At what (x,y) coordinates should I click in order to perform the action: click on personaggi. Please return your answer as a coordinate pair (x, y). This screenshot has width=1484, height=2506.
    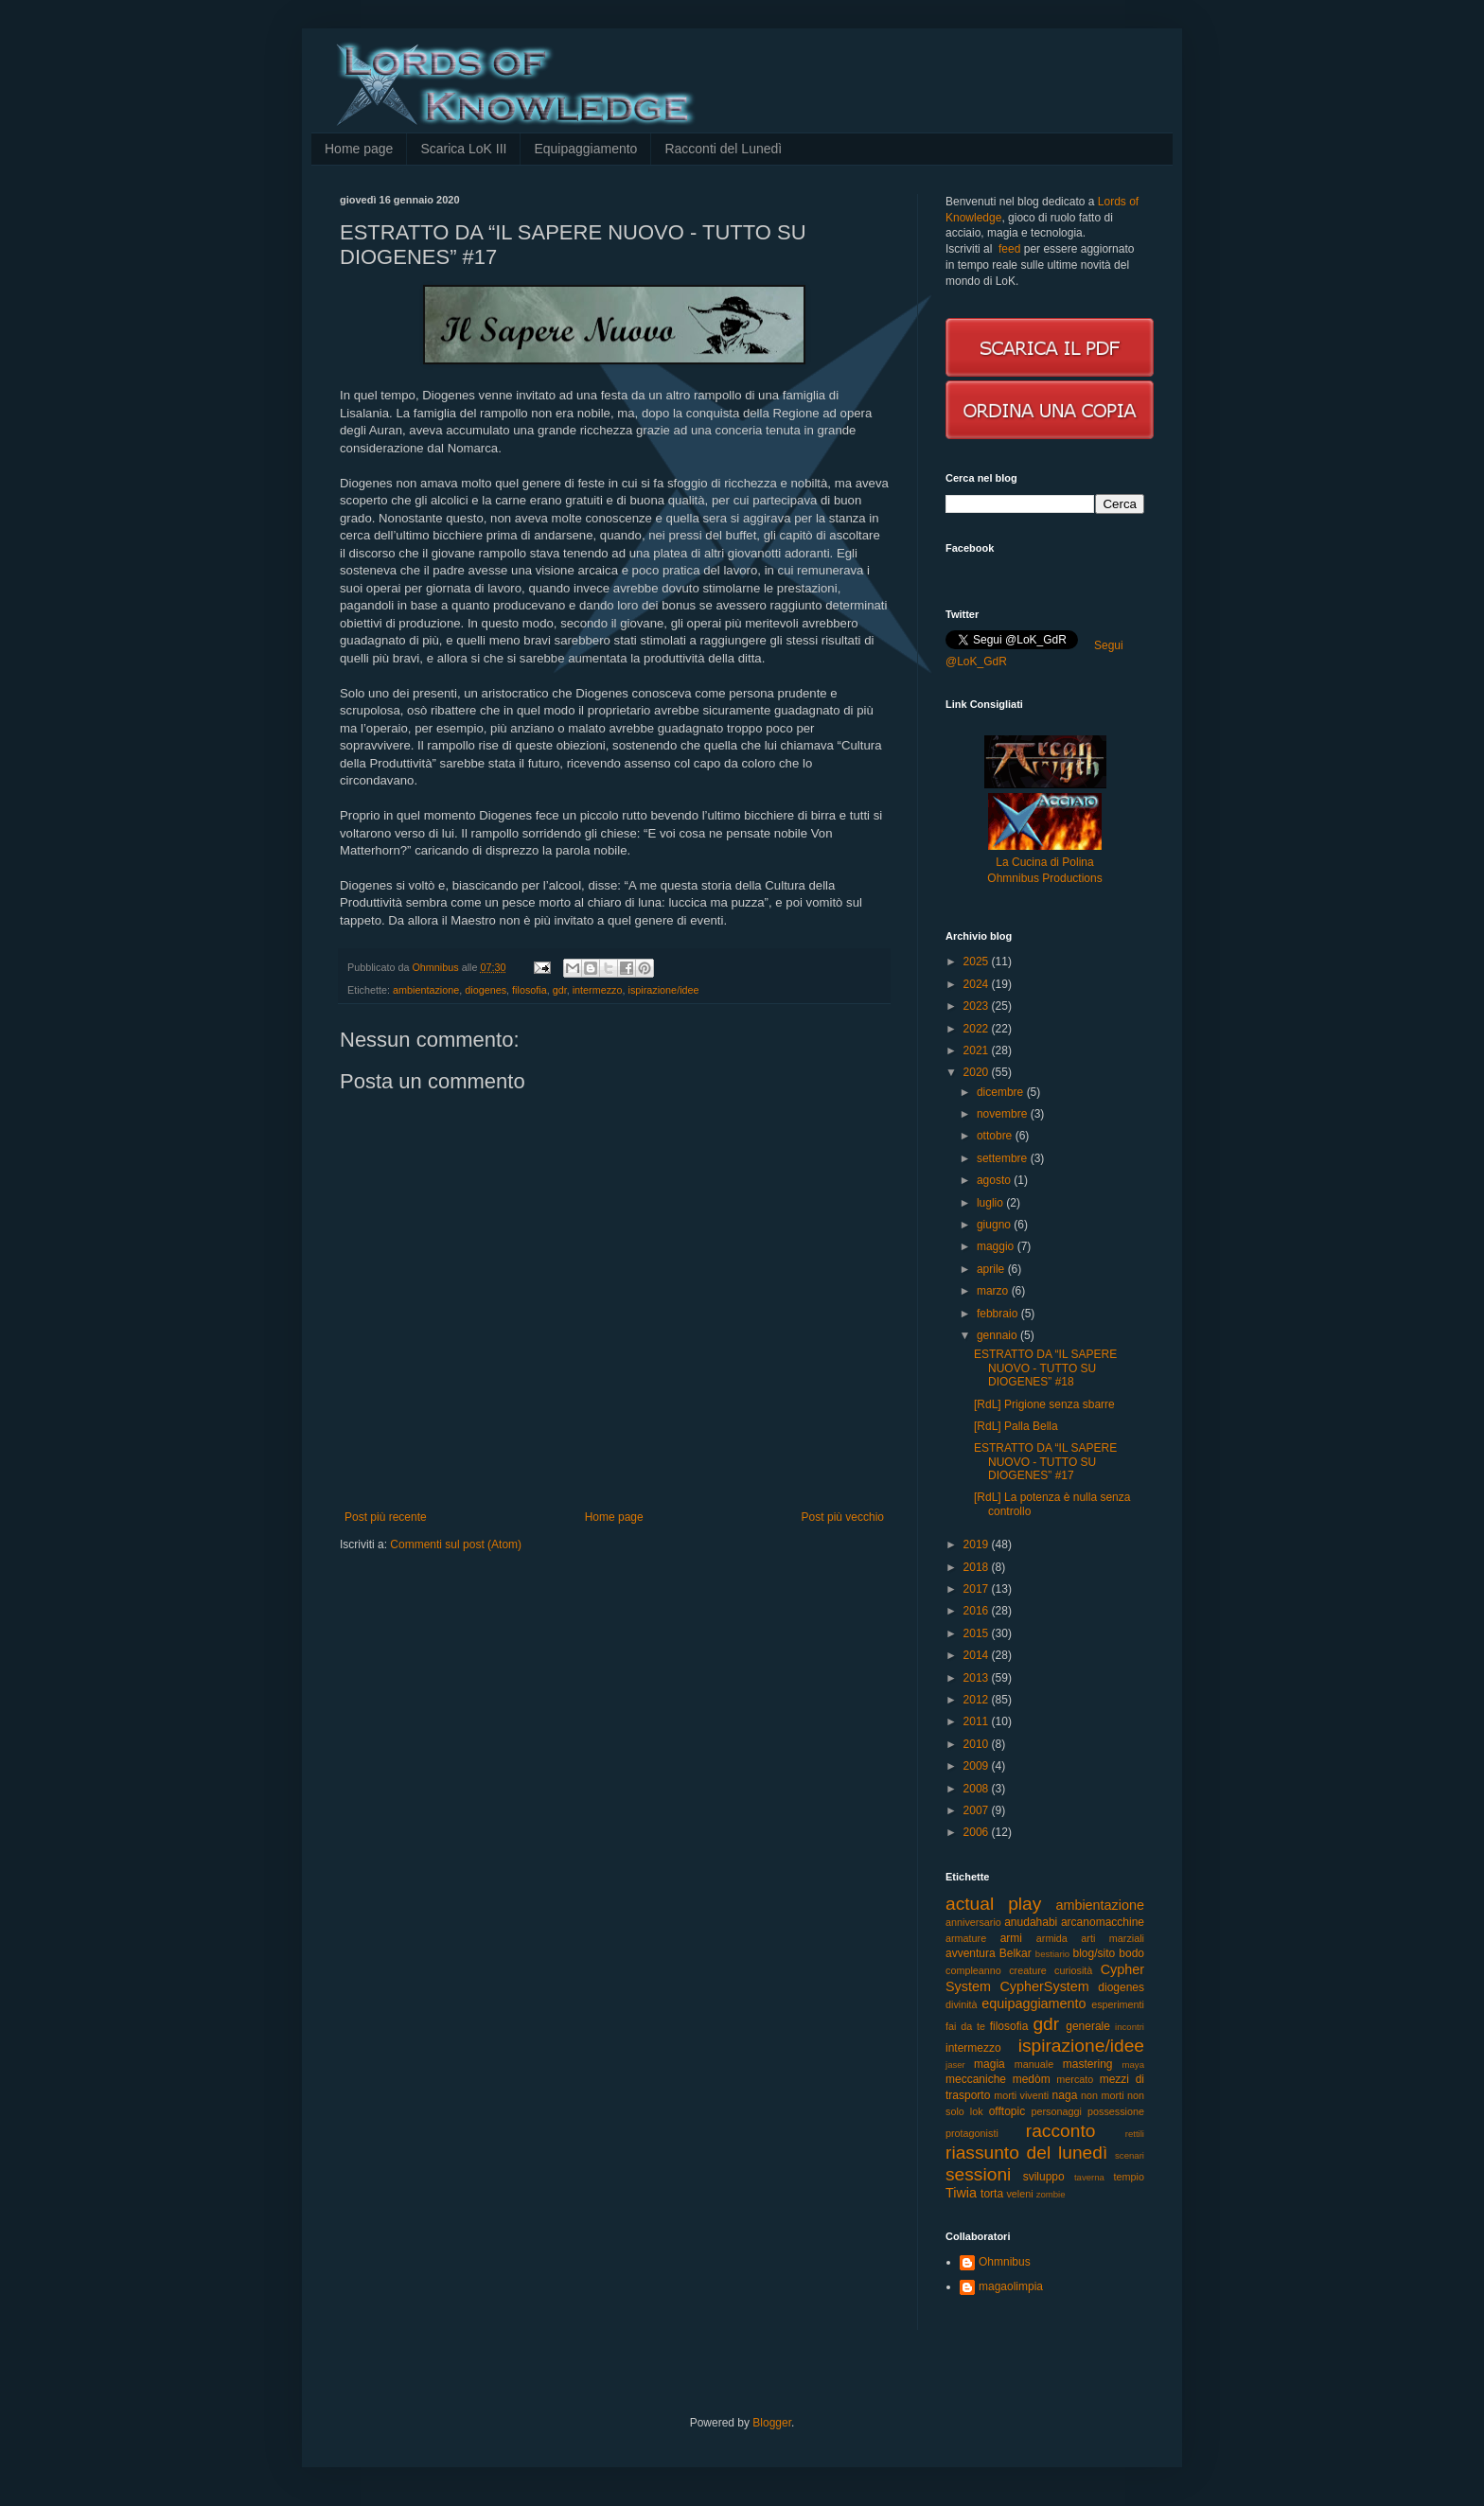
    Looking at the image, I should click on (1057, 2111).